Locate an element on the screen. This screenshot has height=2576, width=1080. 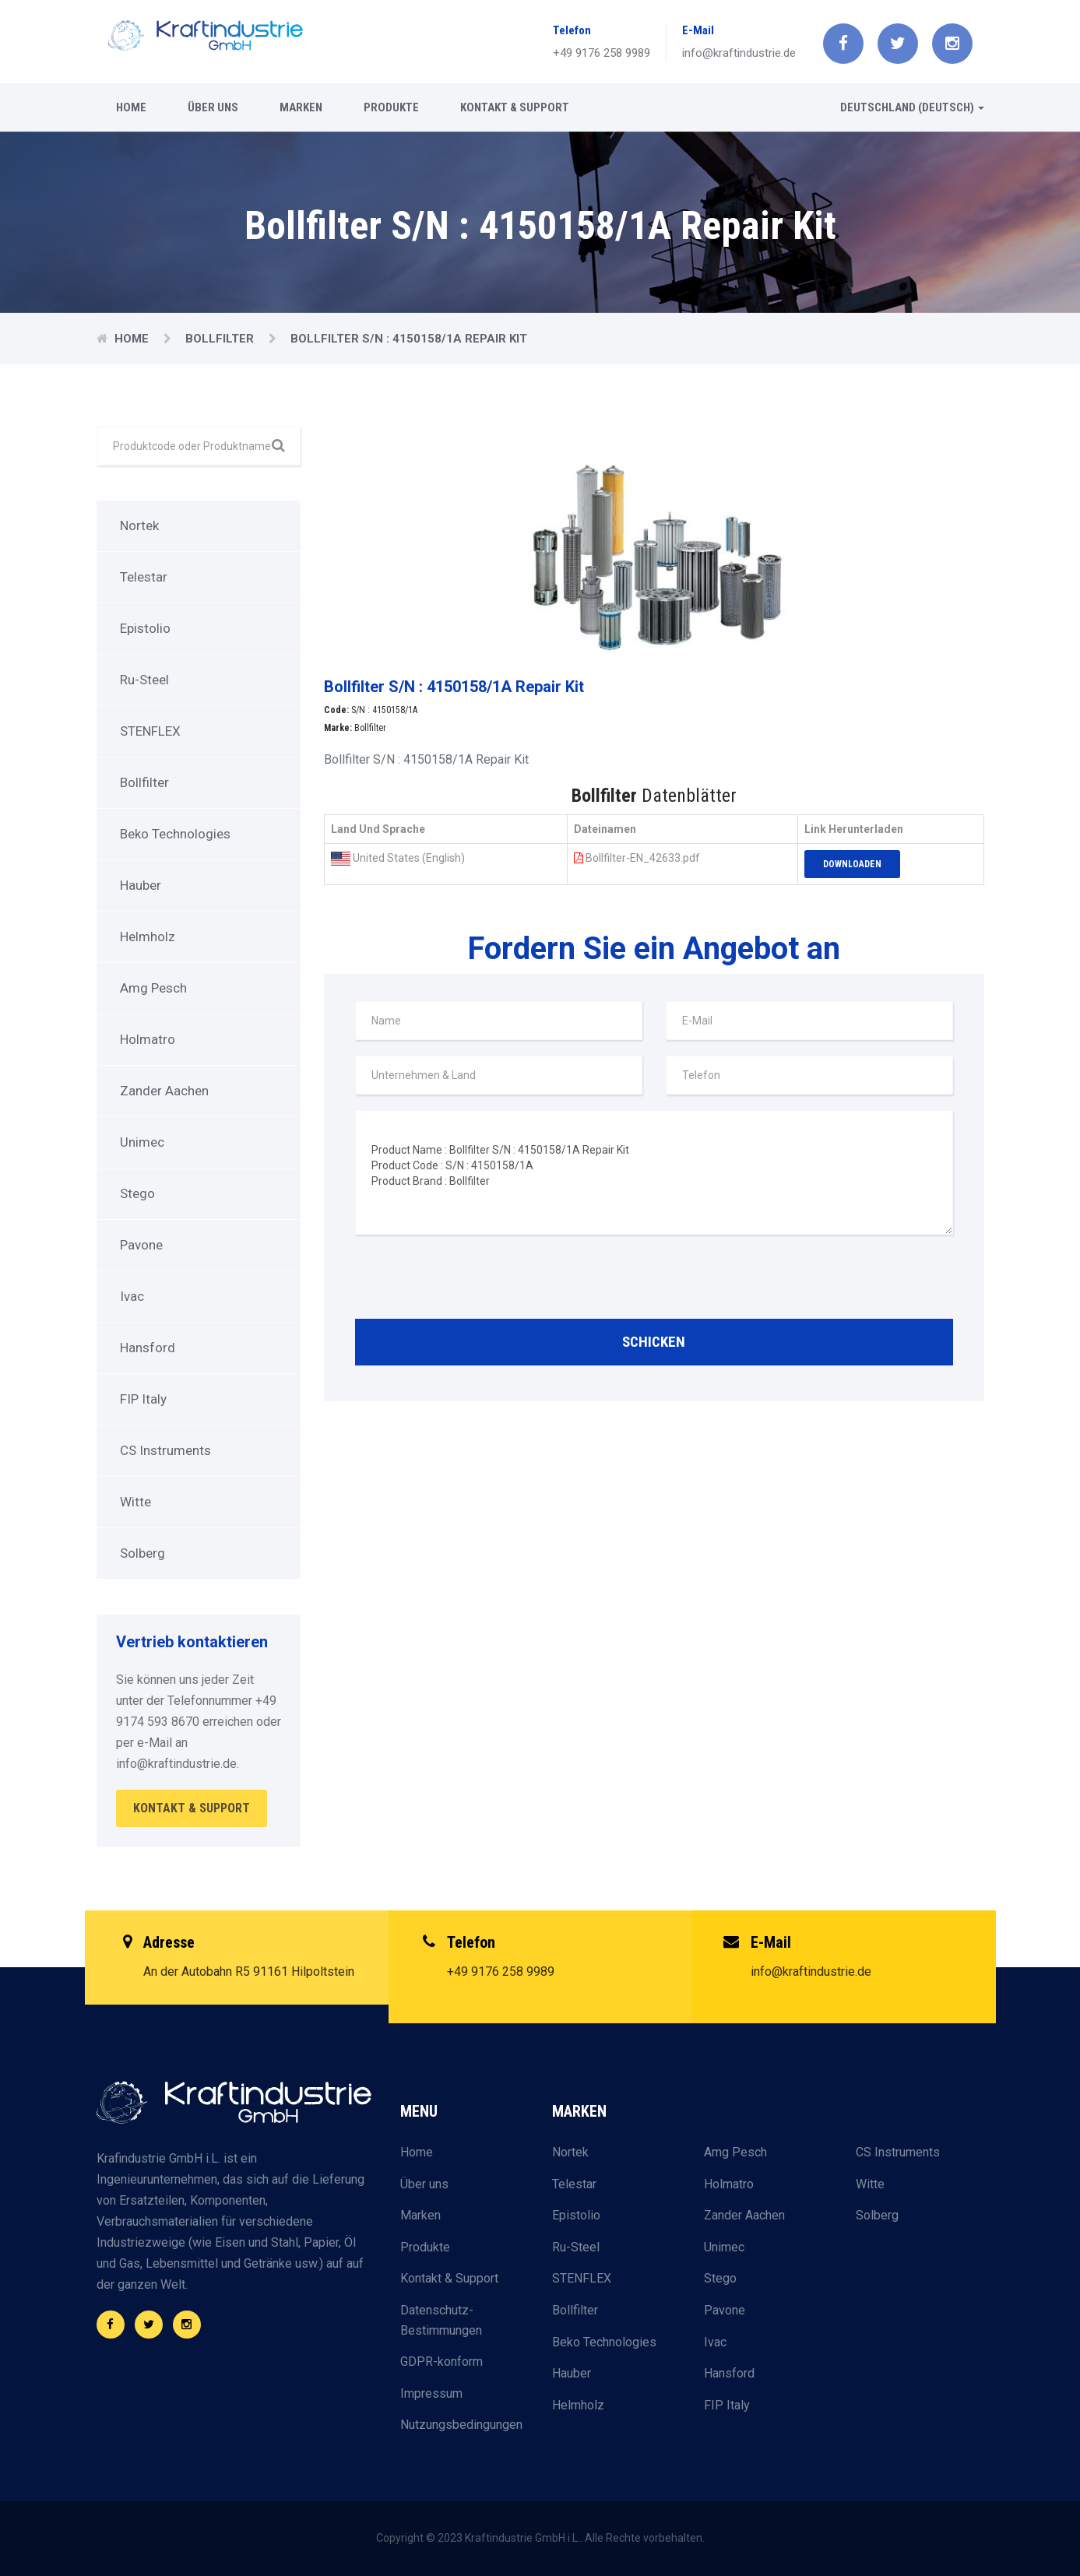
Stego is located at coordinates (137, 1193).